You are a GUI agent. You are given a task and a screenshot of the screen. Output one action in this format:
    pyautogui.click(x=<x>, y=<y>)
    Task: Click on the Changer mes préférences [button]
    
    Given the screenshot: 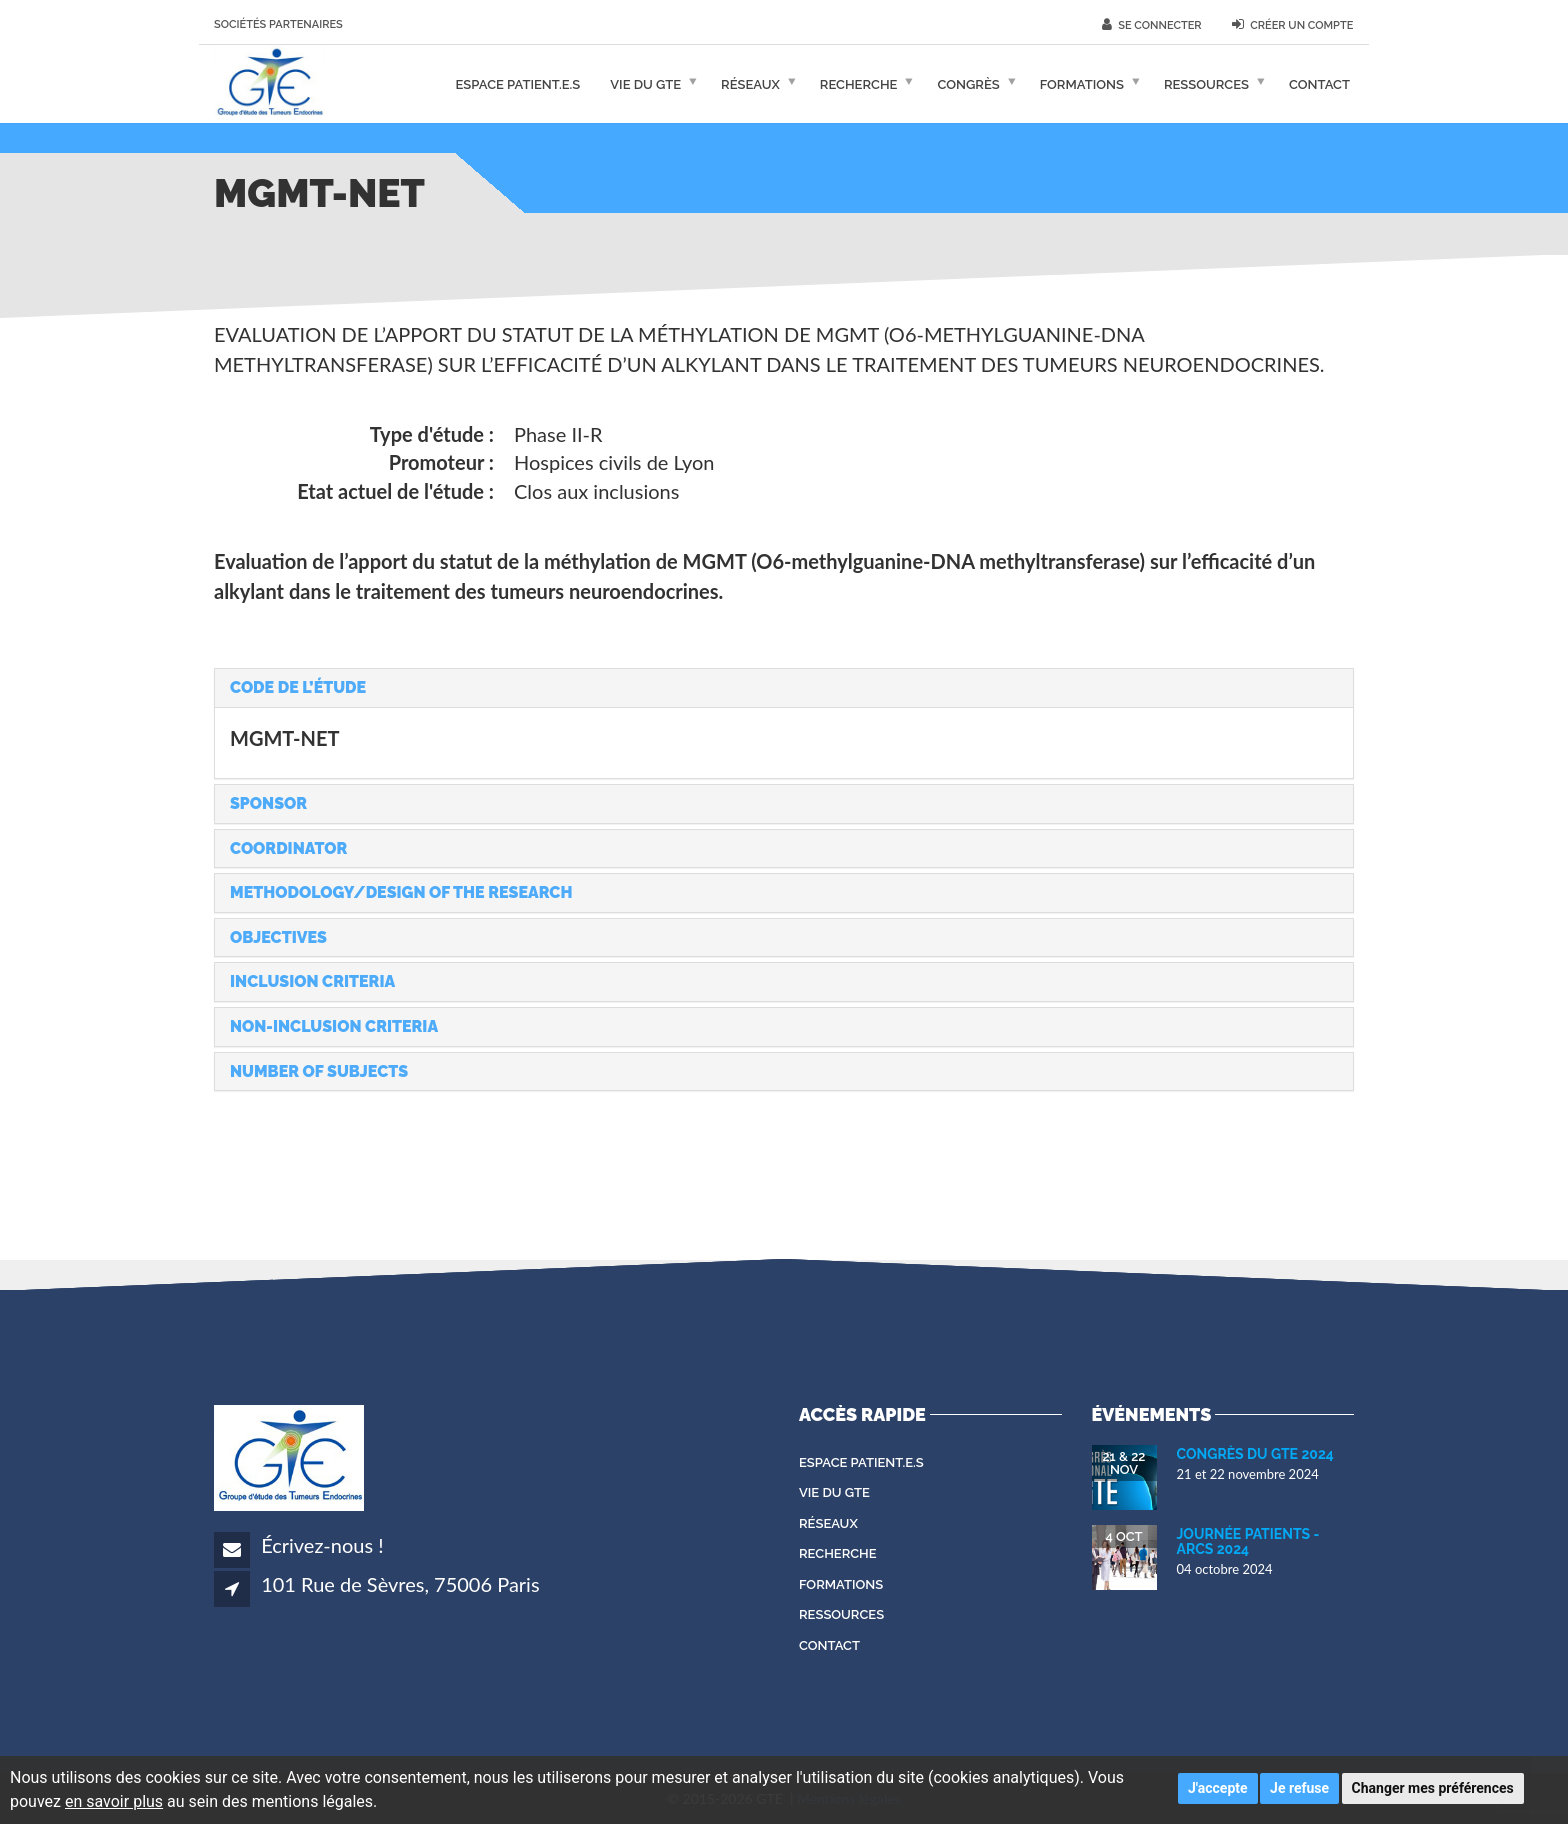 What is the action you would take?
    pyautogui.click(x=1433, y=1788)
    